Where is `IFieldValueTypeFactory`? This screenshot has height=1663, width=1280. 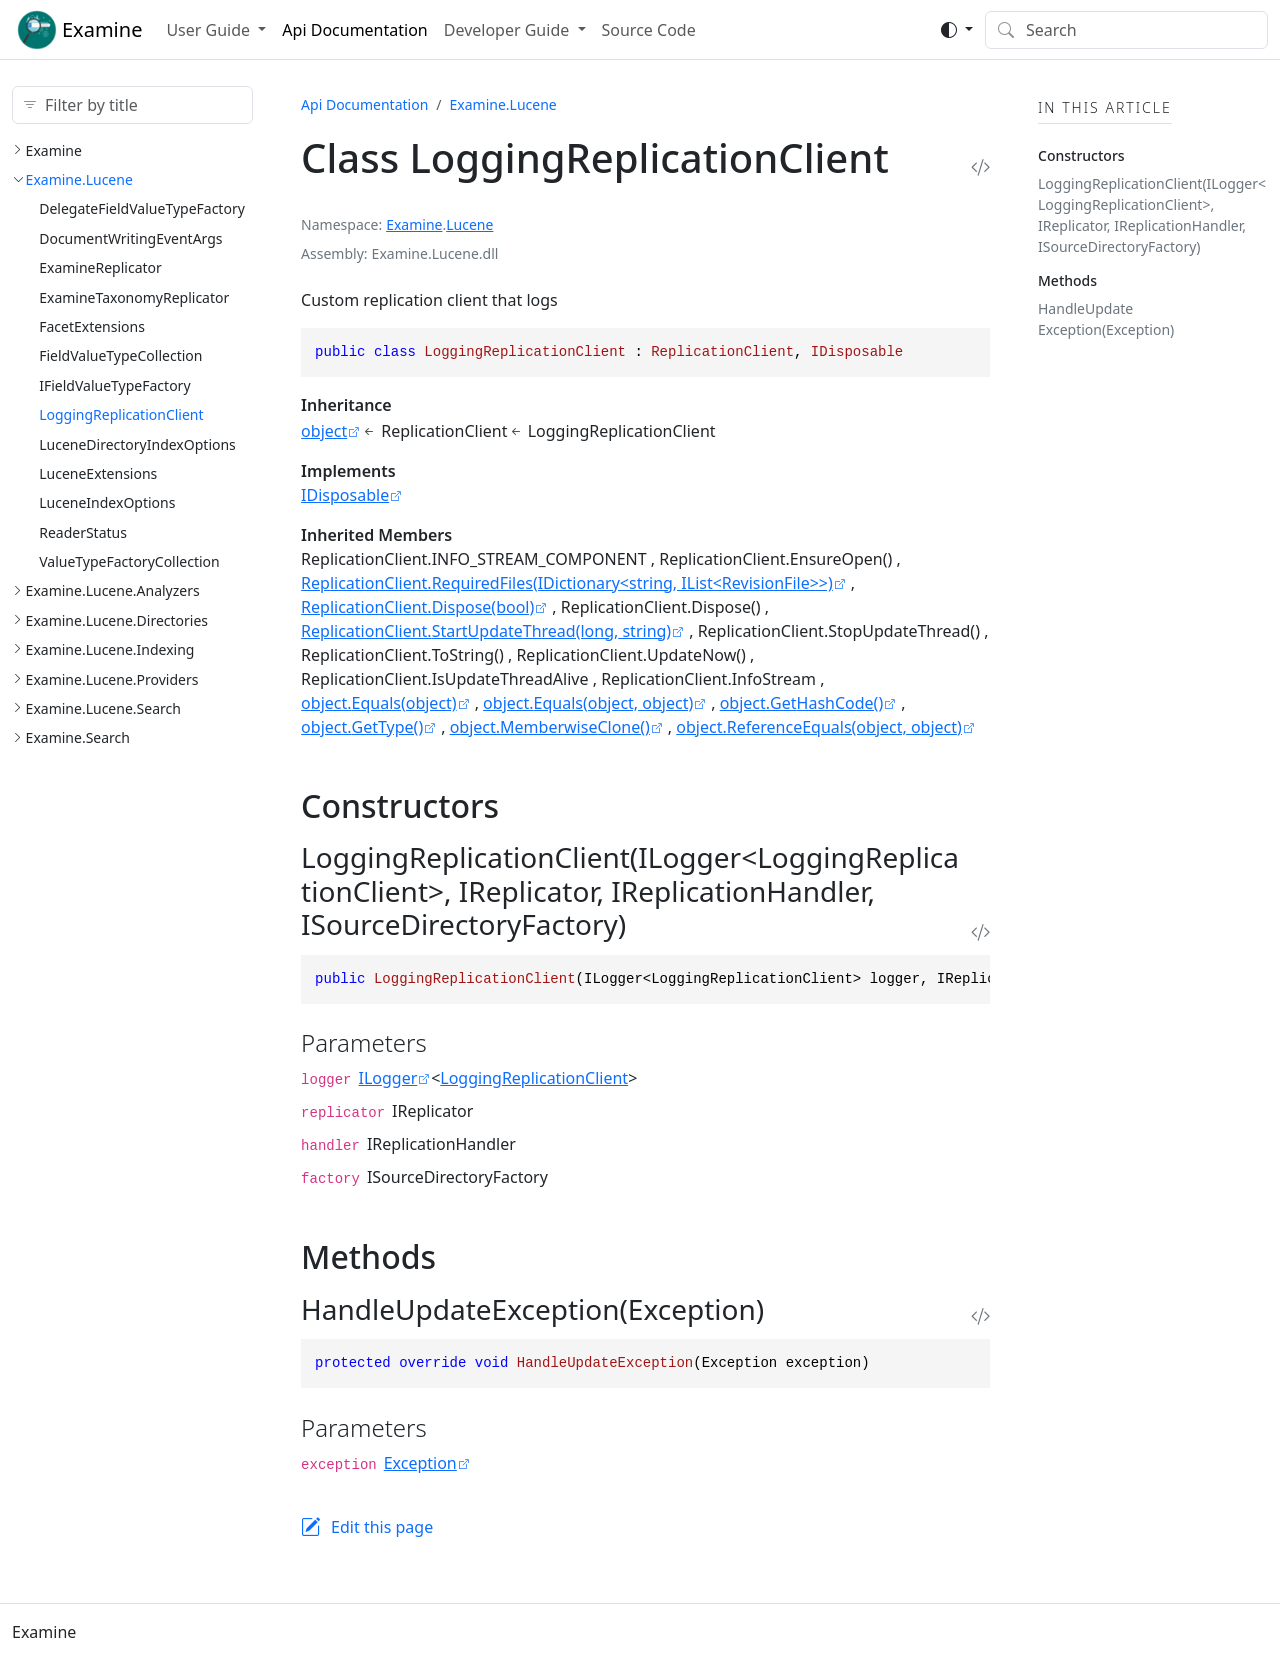 IFieldValueTypeFactory is located at coordinates (114, 385).